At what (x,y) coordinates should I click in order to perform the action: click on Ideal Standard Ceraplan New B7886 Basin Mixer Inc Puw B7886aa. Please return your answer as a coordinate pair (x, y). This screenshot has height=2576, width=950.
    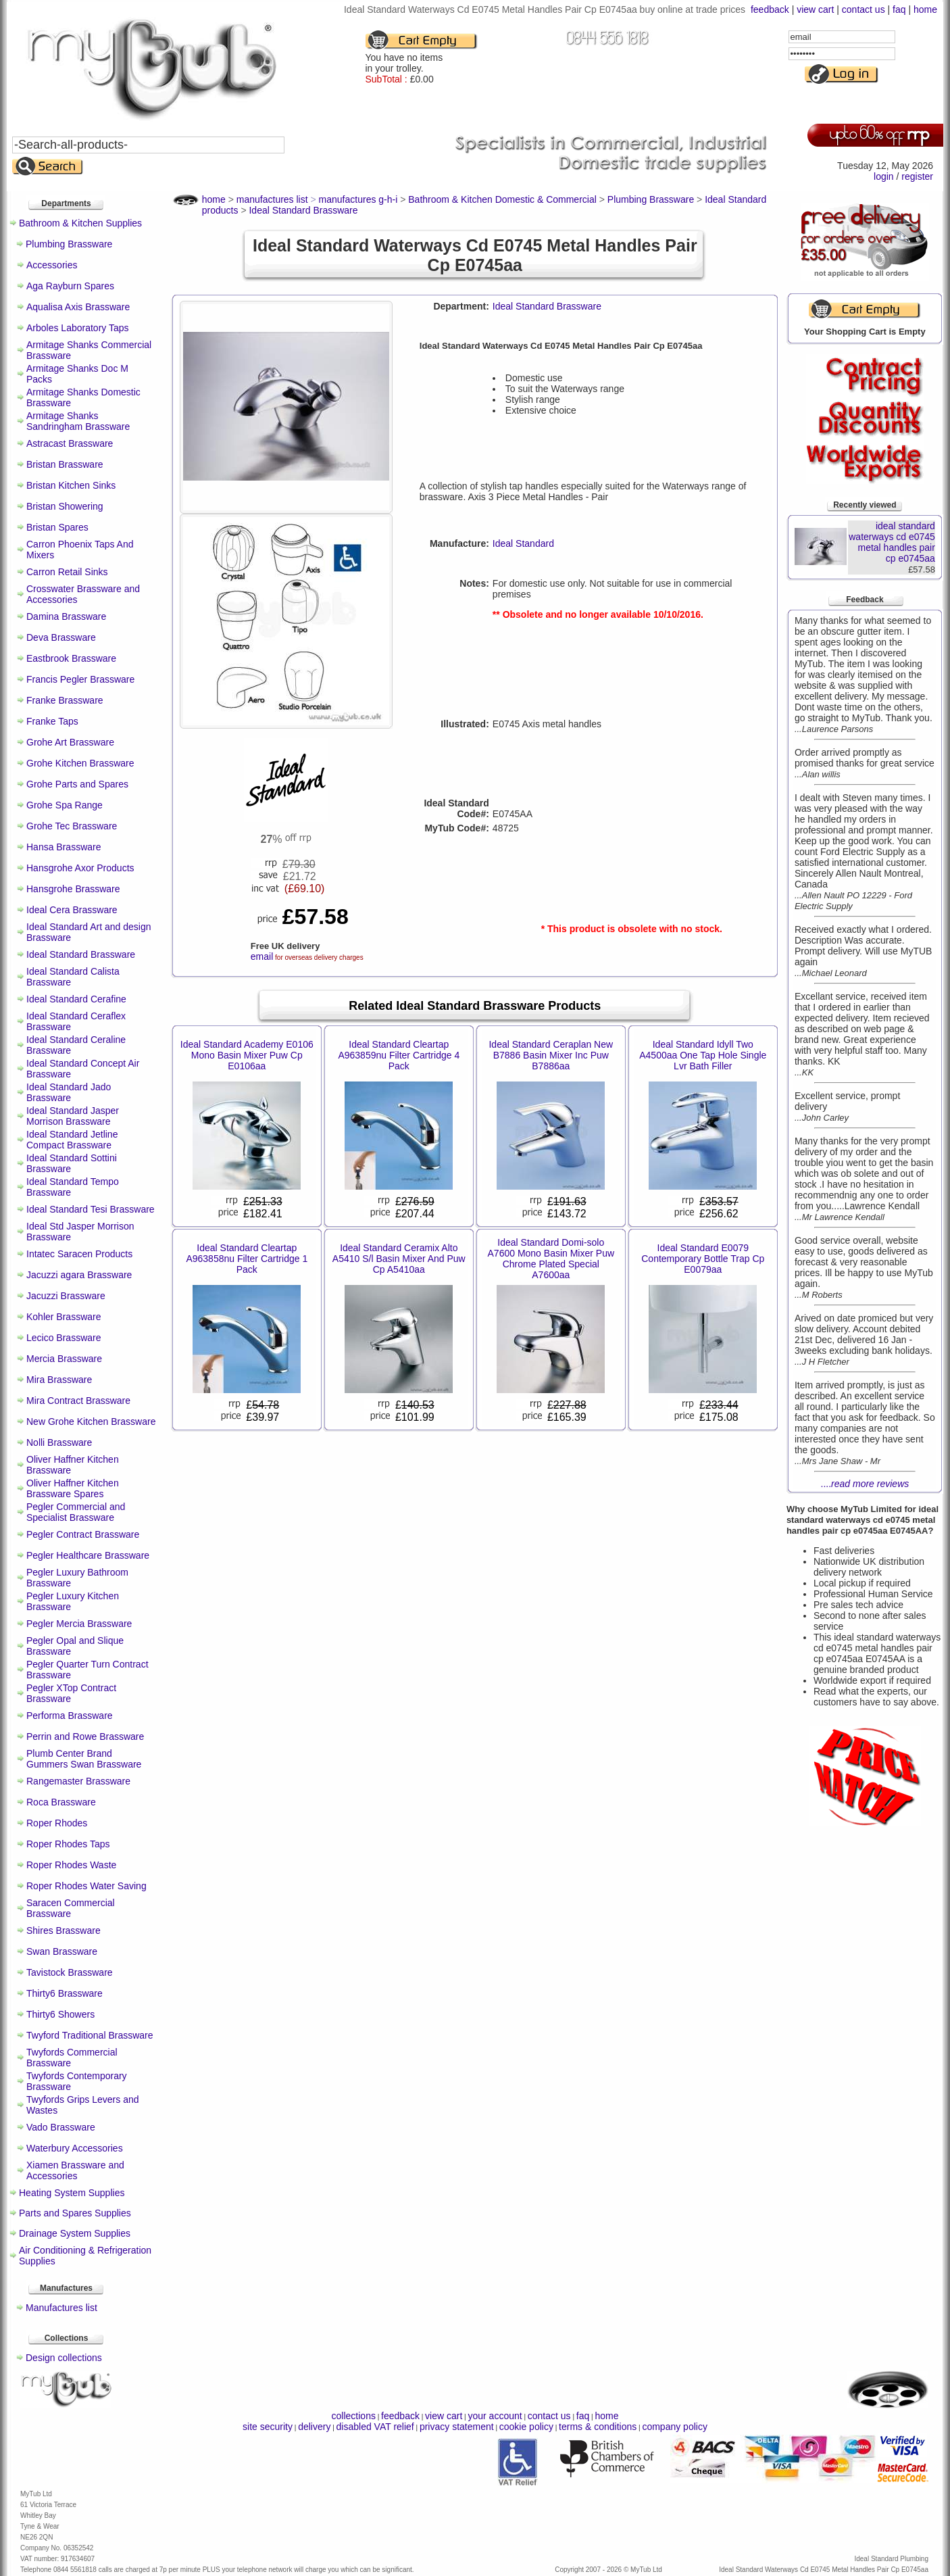
    Looking at the image, I should click on (551, 1055).